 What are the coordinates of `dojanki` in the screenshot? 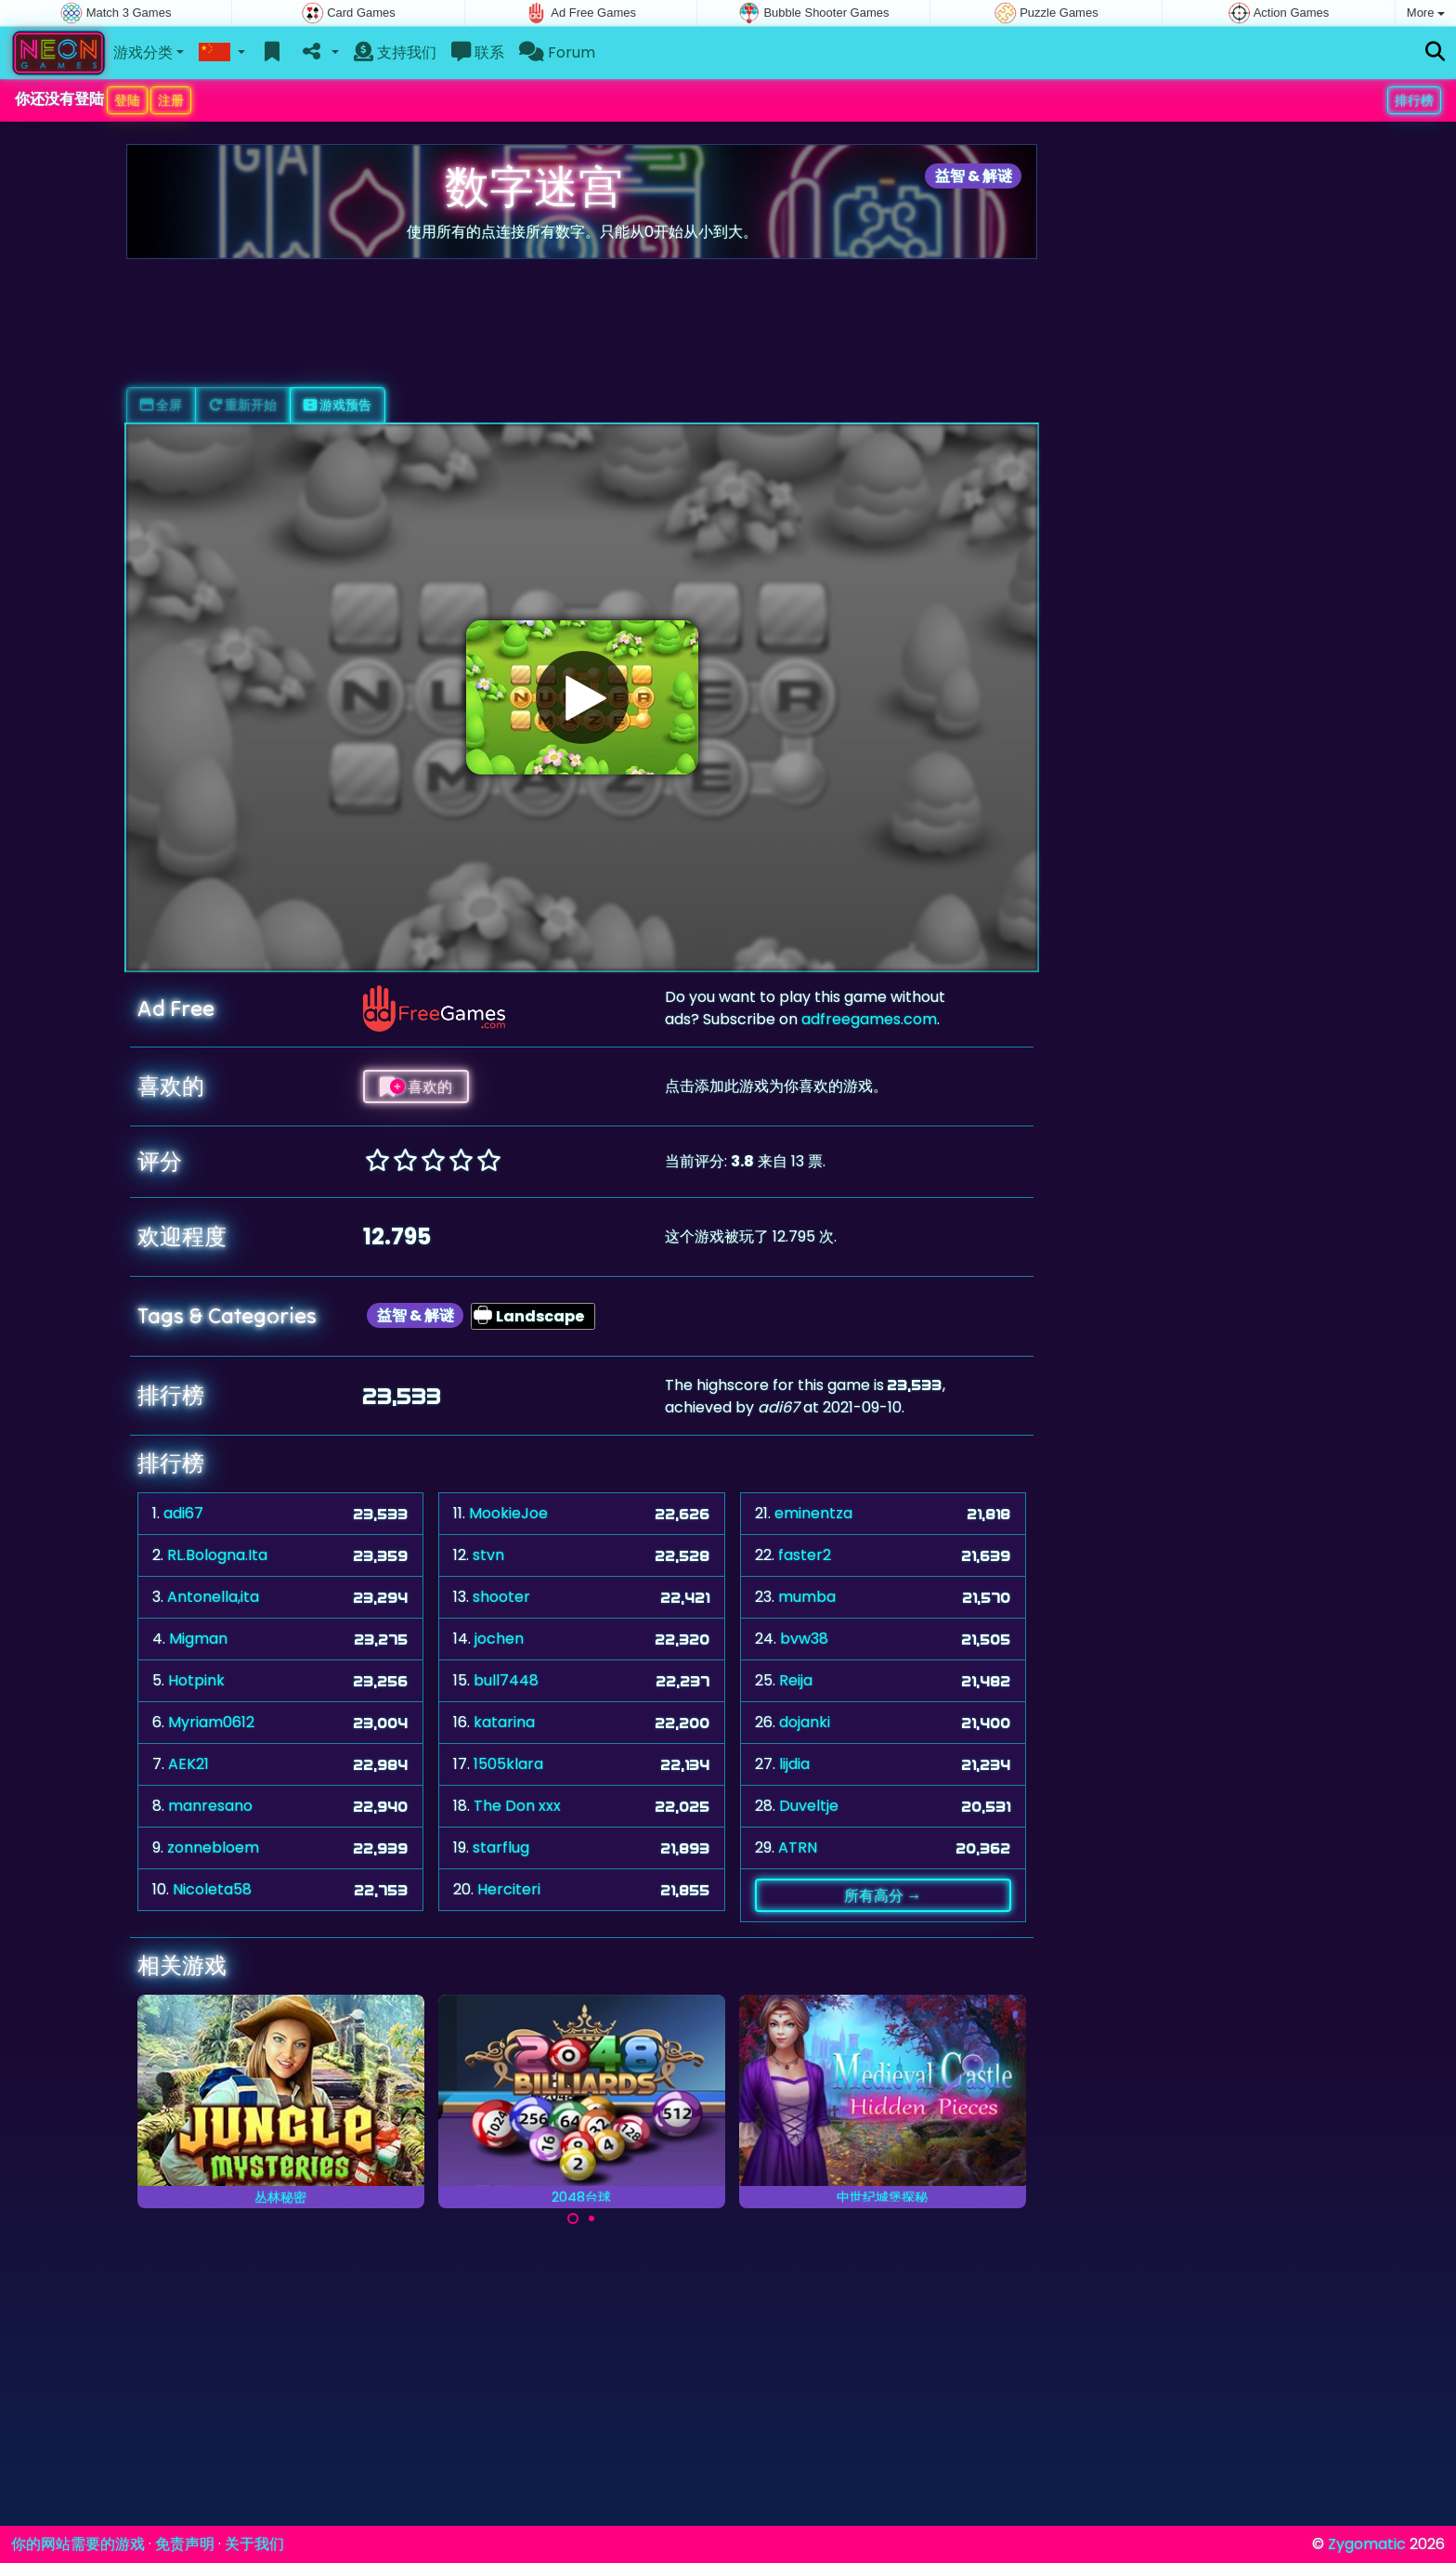 It's located at (804, 1722).